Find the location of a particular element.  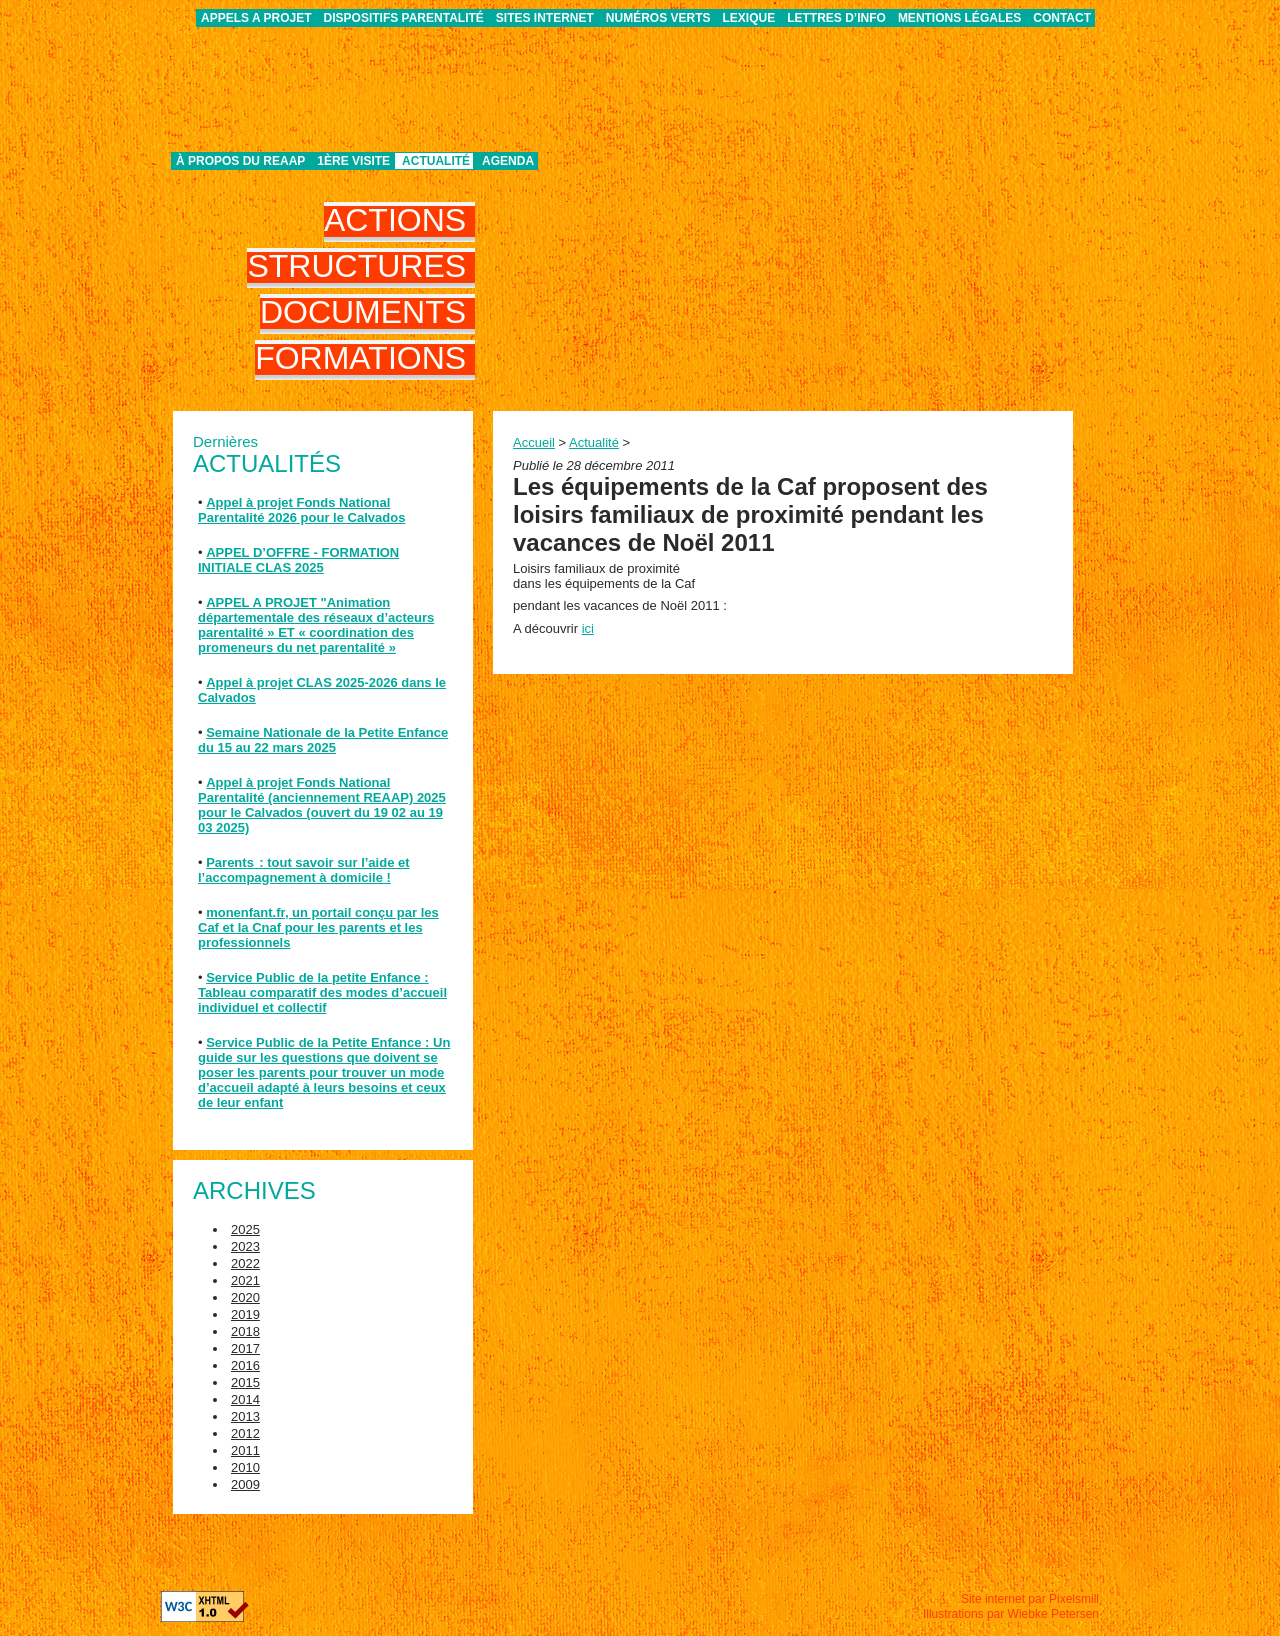

Contact is located at coordinates (1062, 18).